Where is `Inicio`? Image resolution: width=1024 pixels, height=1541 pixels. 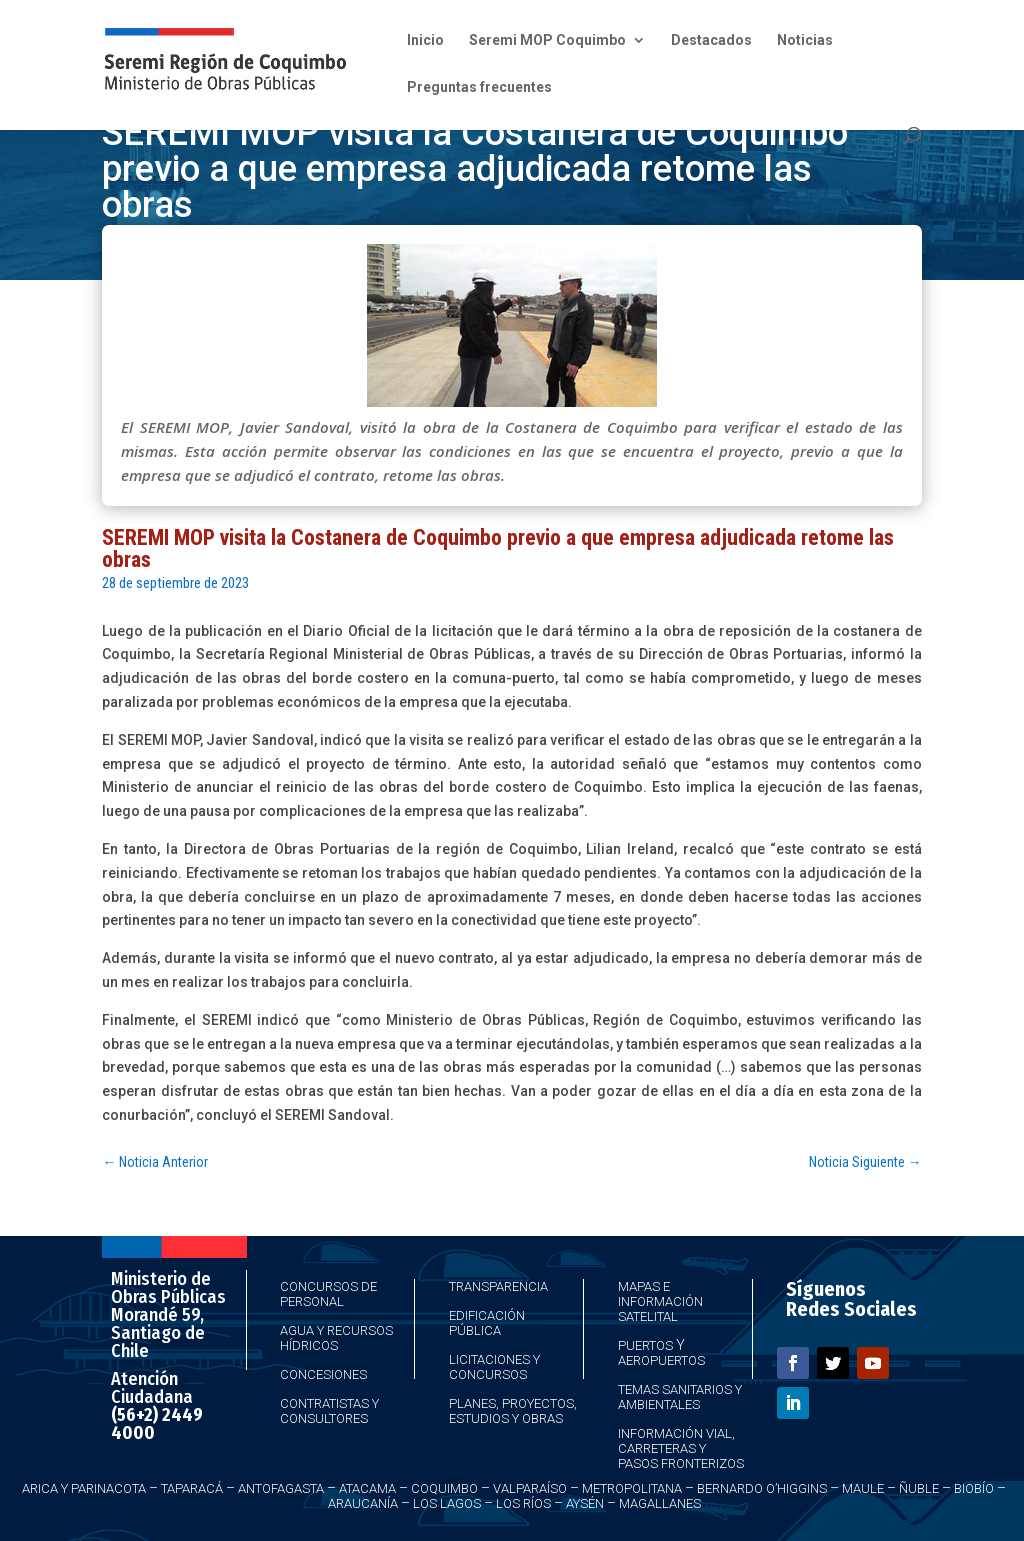
Inicio is located at coordinates (425, 40).